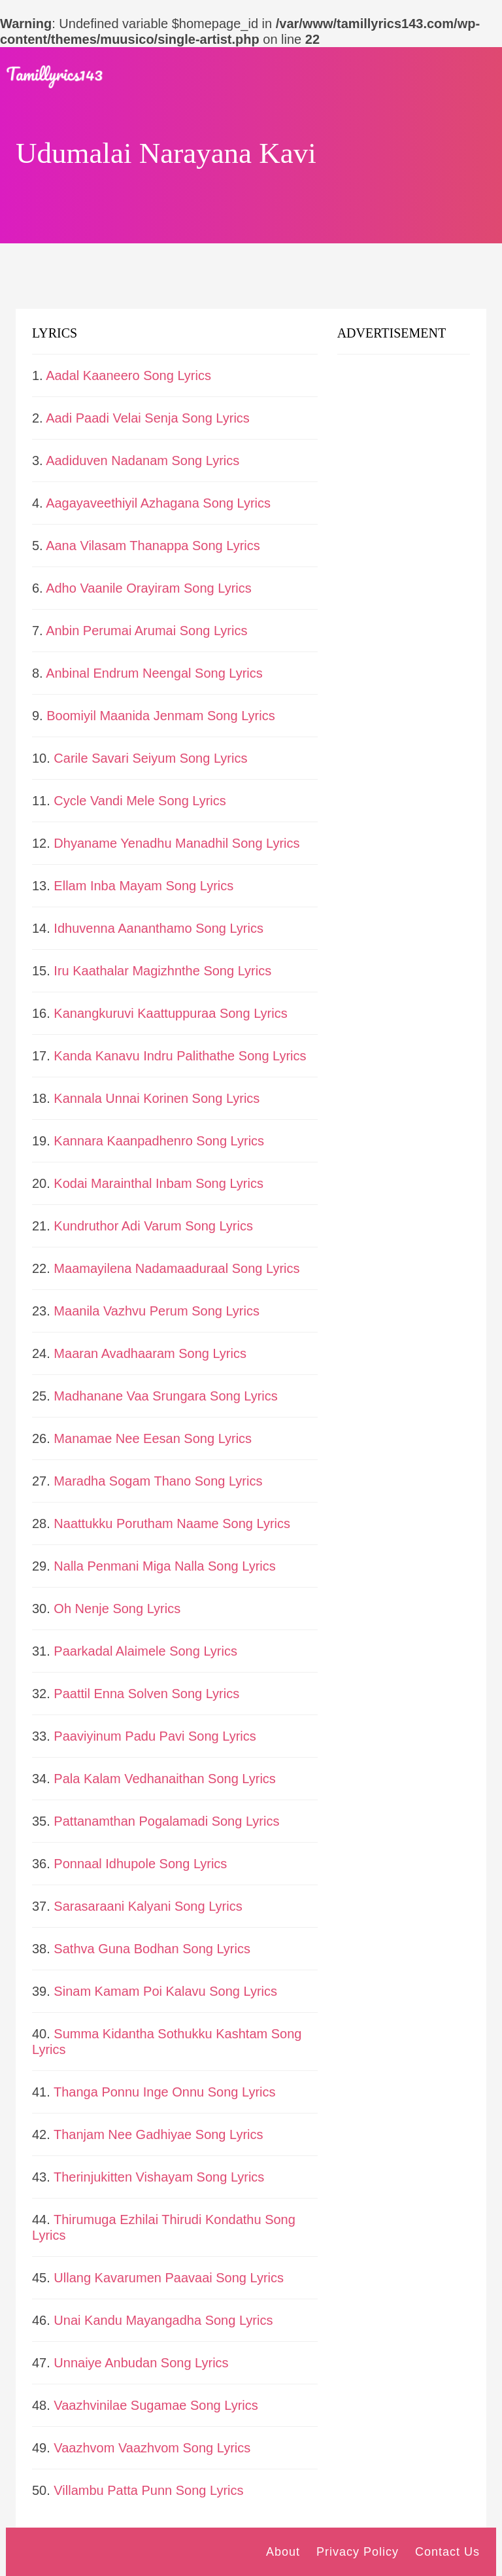 Image resolution: width=502 pixels, height=2576 pixels. Describe the element at coordinates (141, 2363) in the screenshot. I see `Unnaiye Anbudan Song Lyrics` at that location.